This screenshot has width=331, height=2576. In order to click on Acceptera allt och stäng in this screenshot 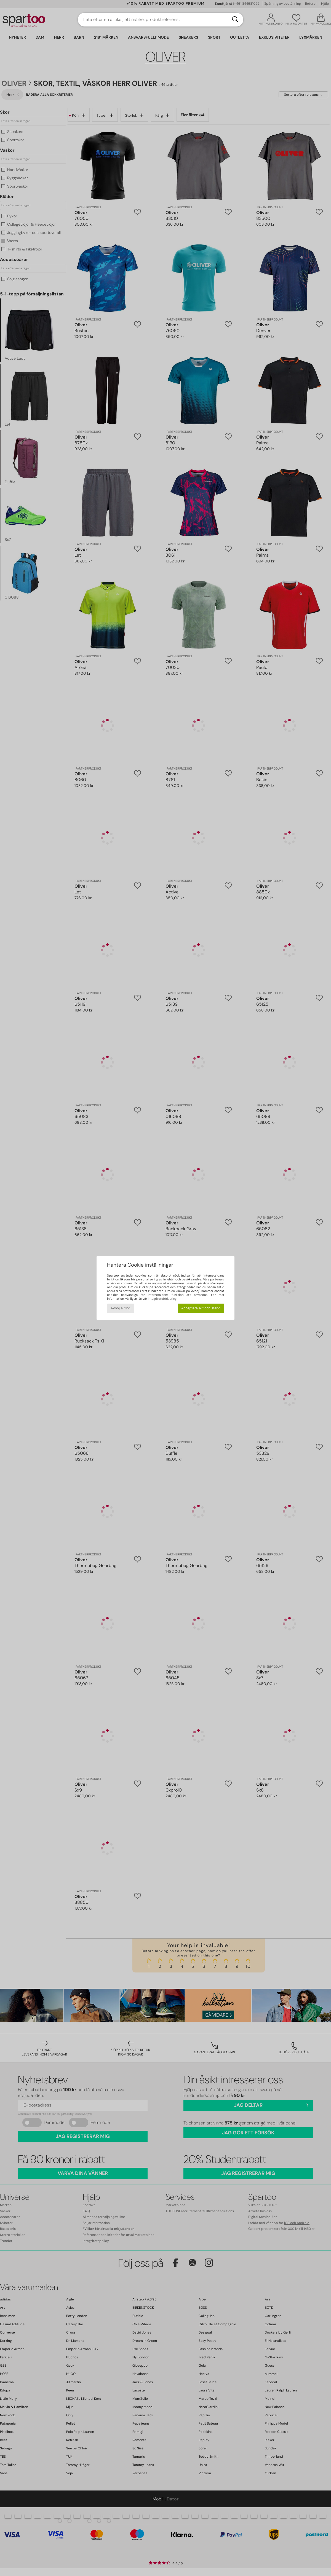, I will do `click(200, 1308)`.